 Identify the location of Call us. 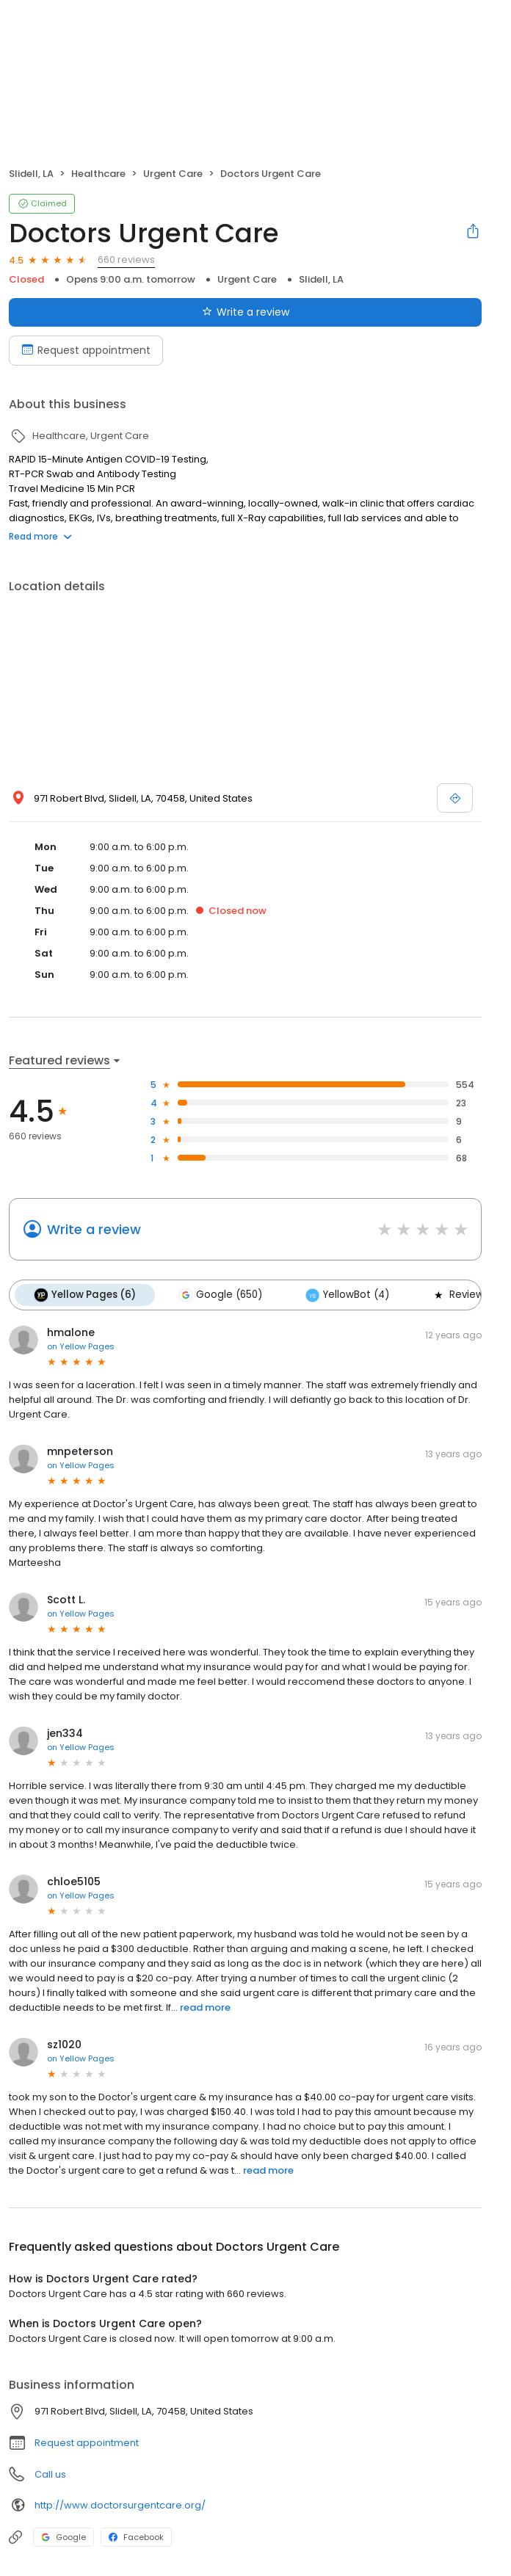
(50, 2474).